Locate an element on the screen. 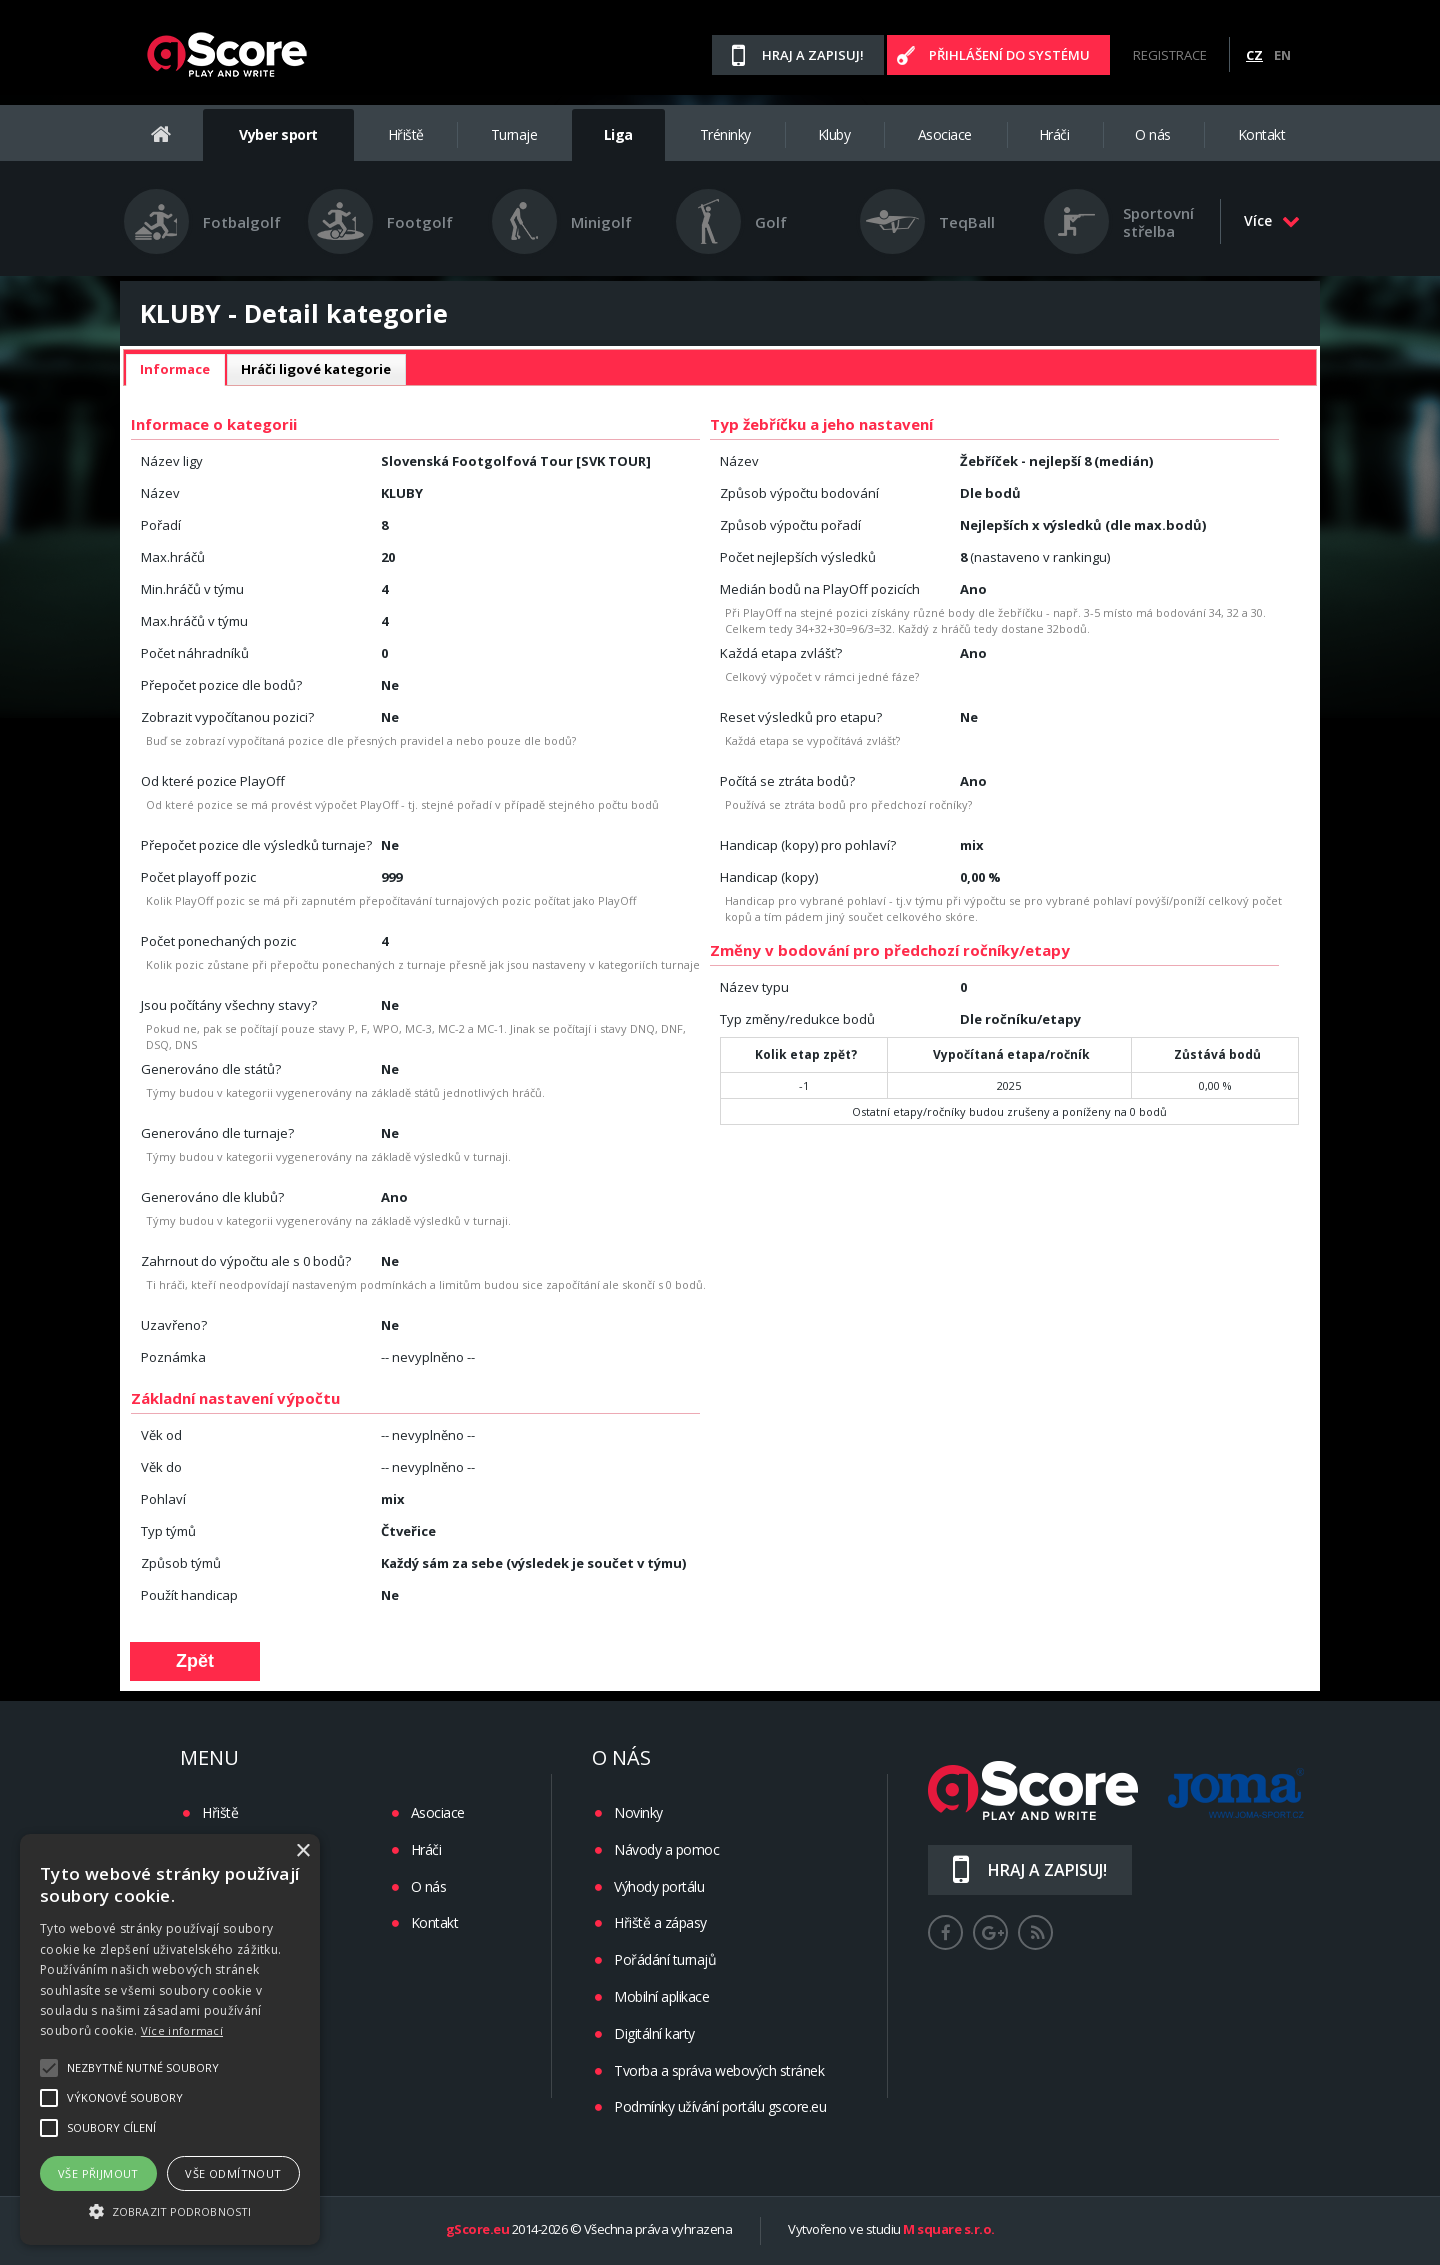 The width and height of the screenshot is (1440, 2265). Více informací is located at coordinates (182, 2030).